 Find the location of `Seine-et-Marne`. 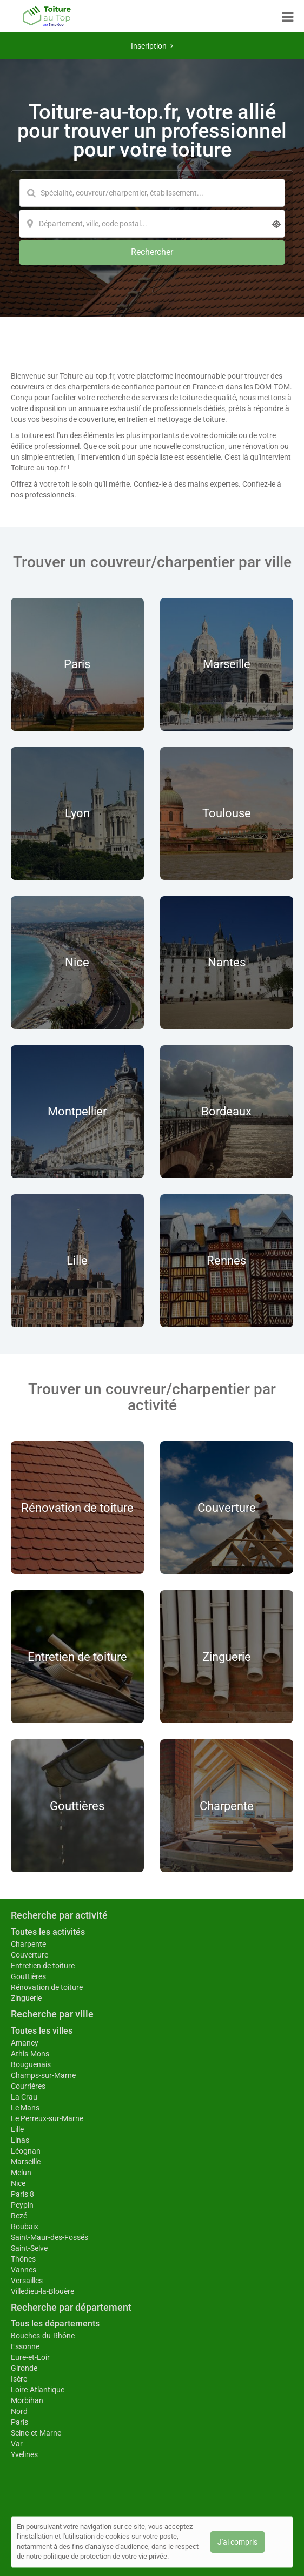

Seine-et-Marne is located at coordinates (36, 2433).